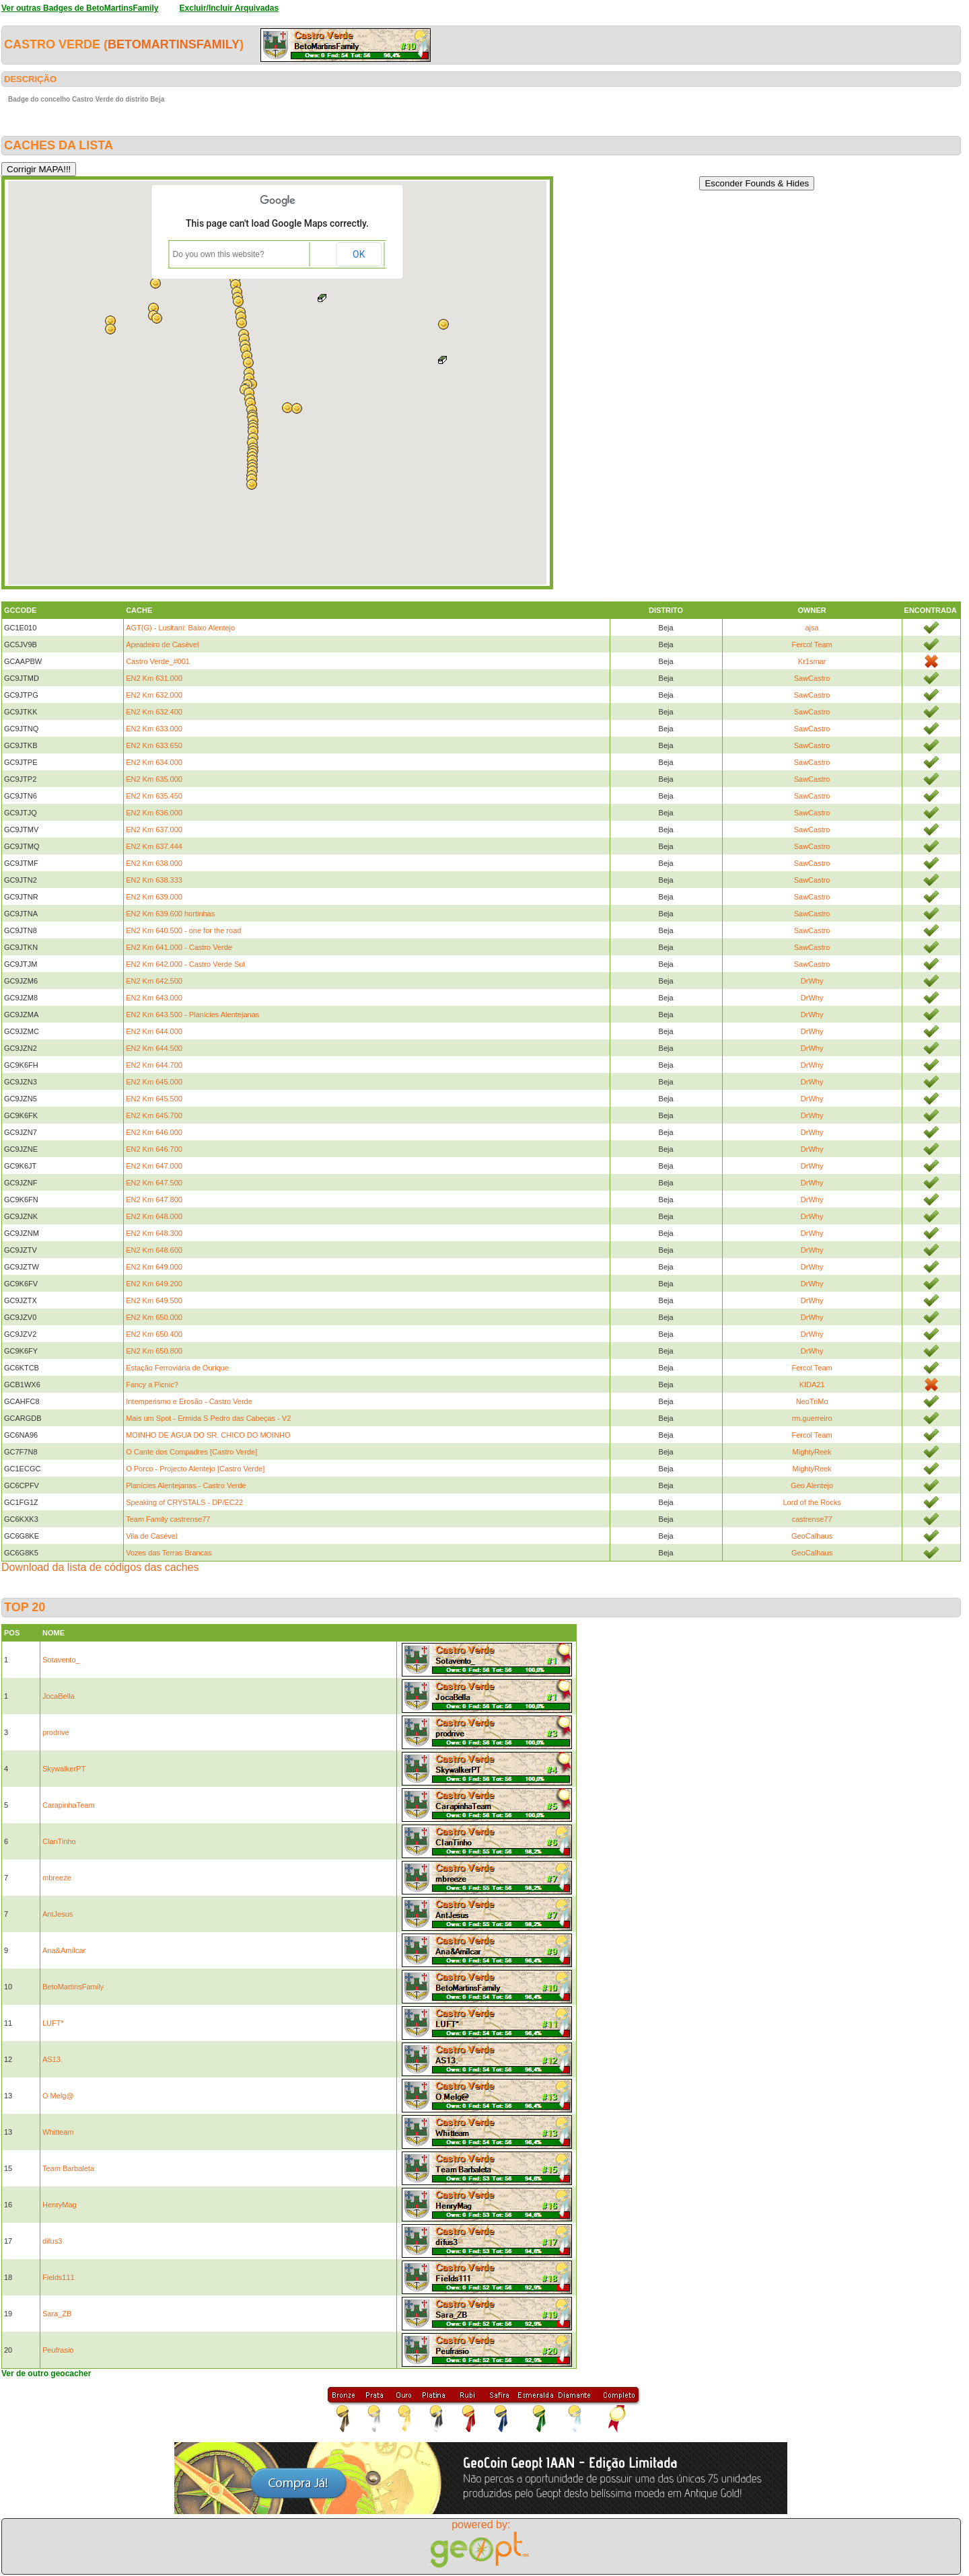 The height and width of the screenshot is (2576, 969). What do you see at coordinates (168, 1519) in the screenshot?
I see `Team Family castrense77` at bounding box center [168, 1519].